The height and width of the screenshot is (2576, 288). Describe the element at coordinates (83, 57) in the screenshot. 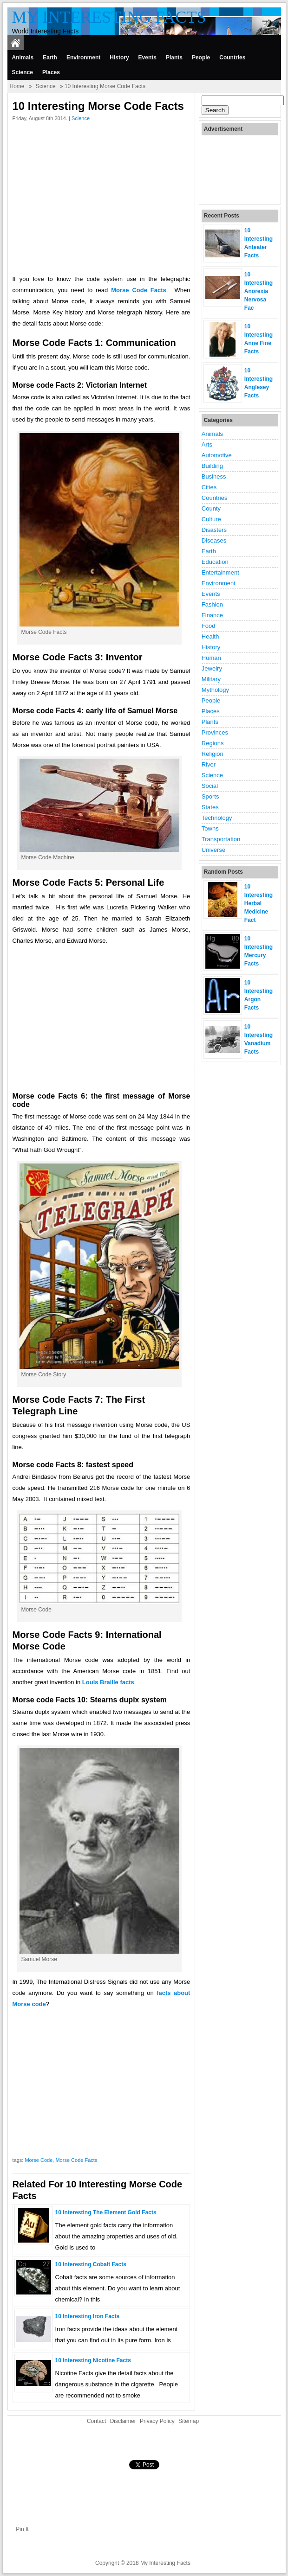

I see `Environment` at that location.